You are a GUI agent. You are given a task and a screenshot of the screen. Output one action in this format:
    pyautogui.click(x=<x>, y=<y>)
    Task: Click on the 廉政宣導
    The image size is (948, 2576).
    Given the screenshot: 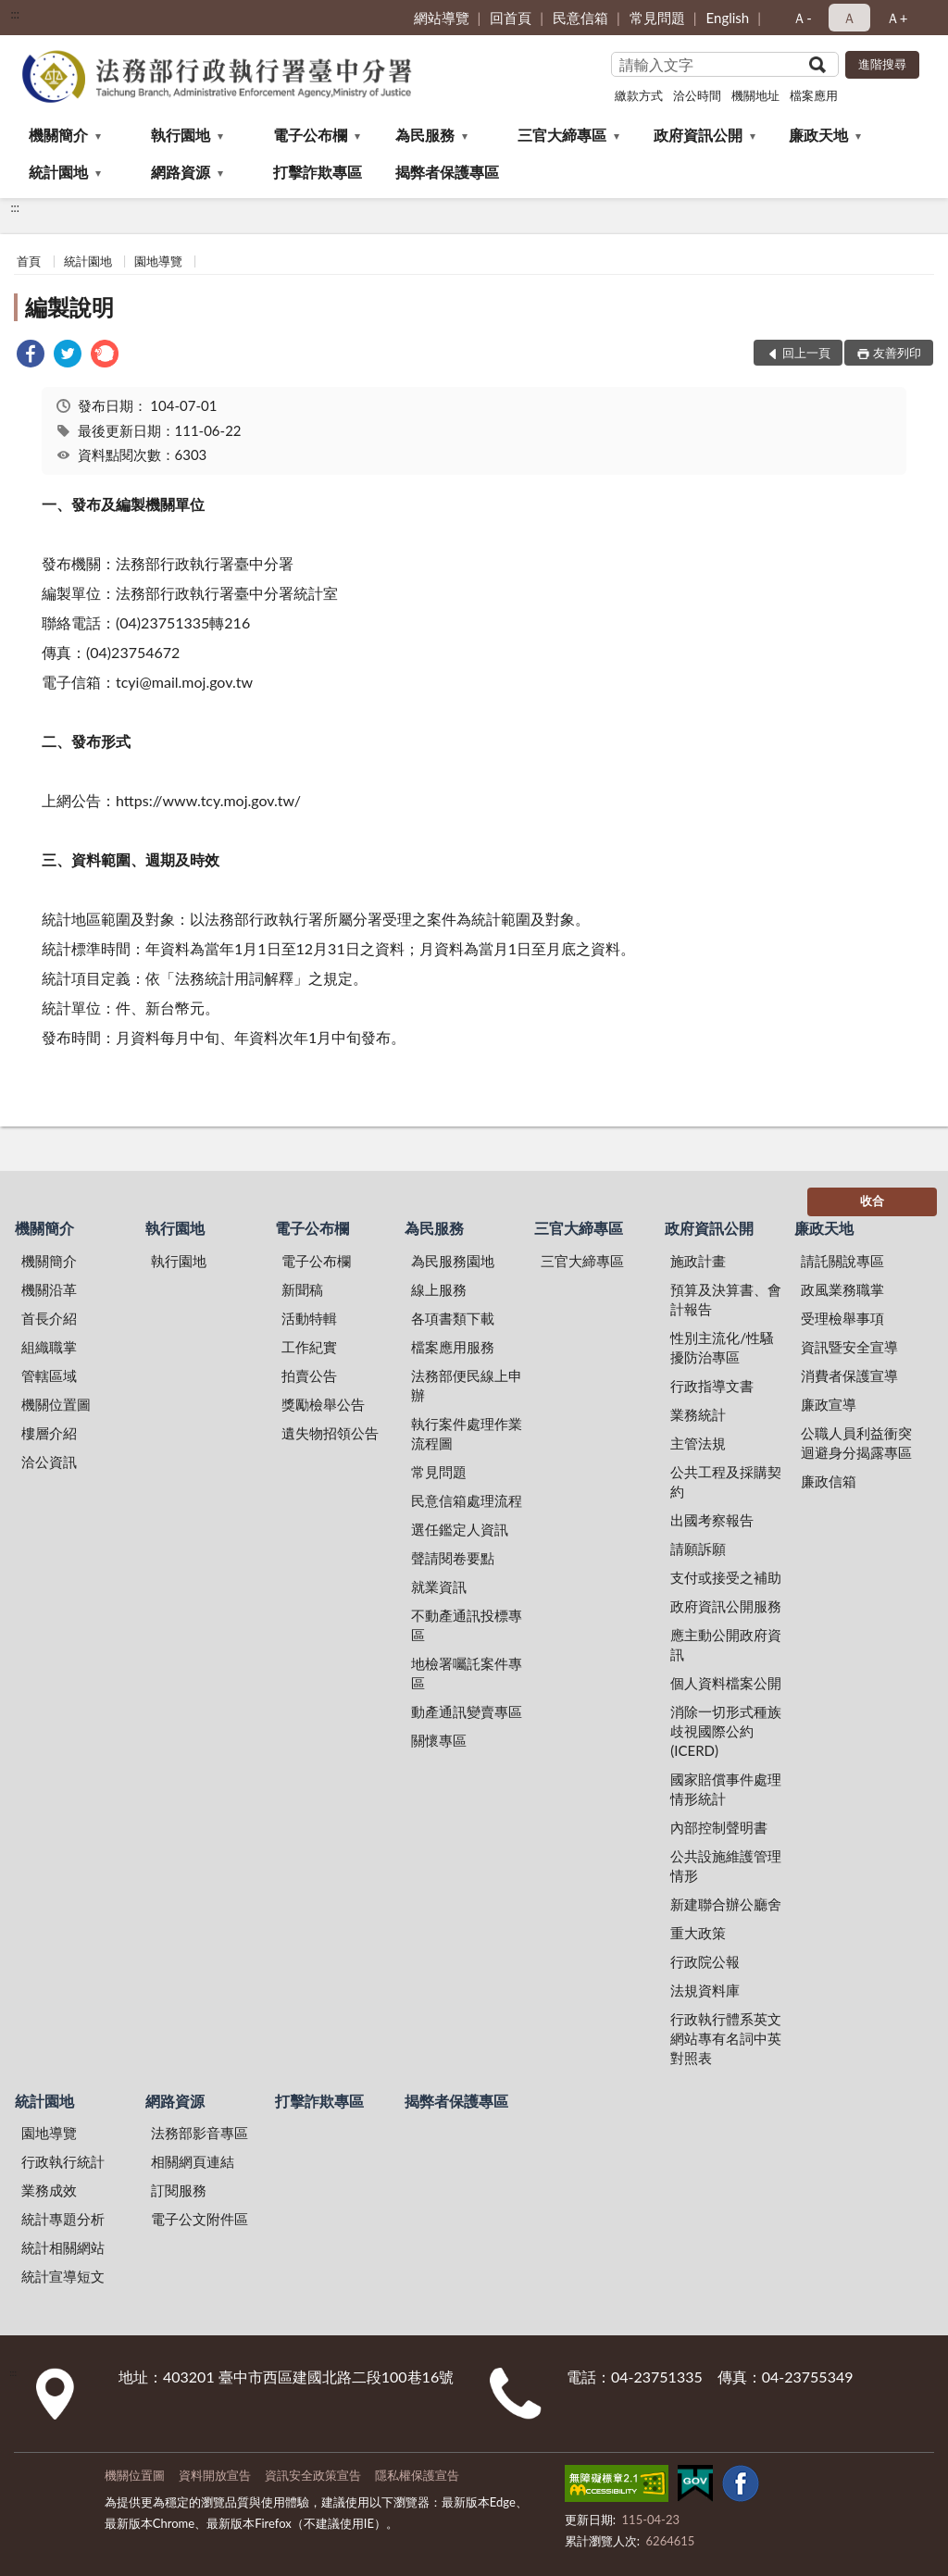 What is the action you would take?
    pyautogui.click(x=828, y=1404)
    